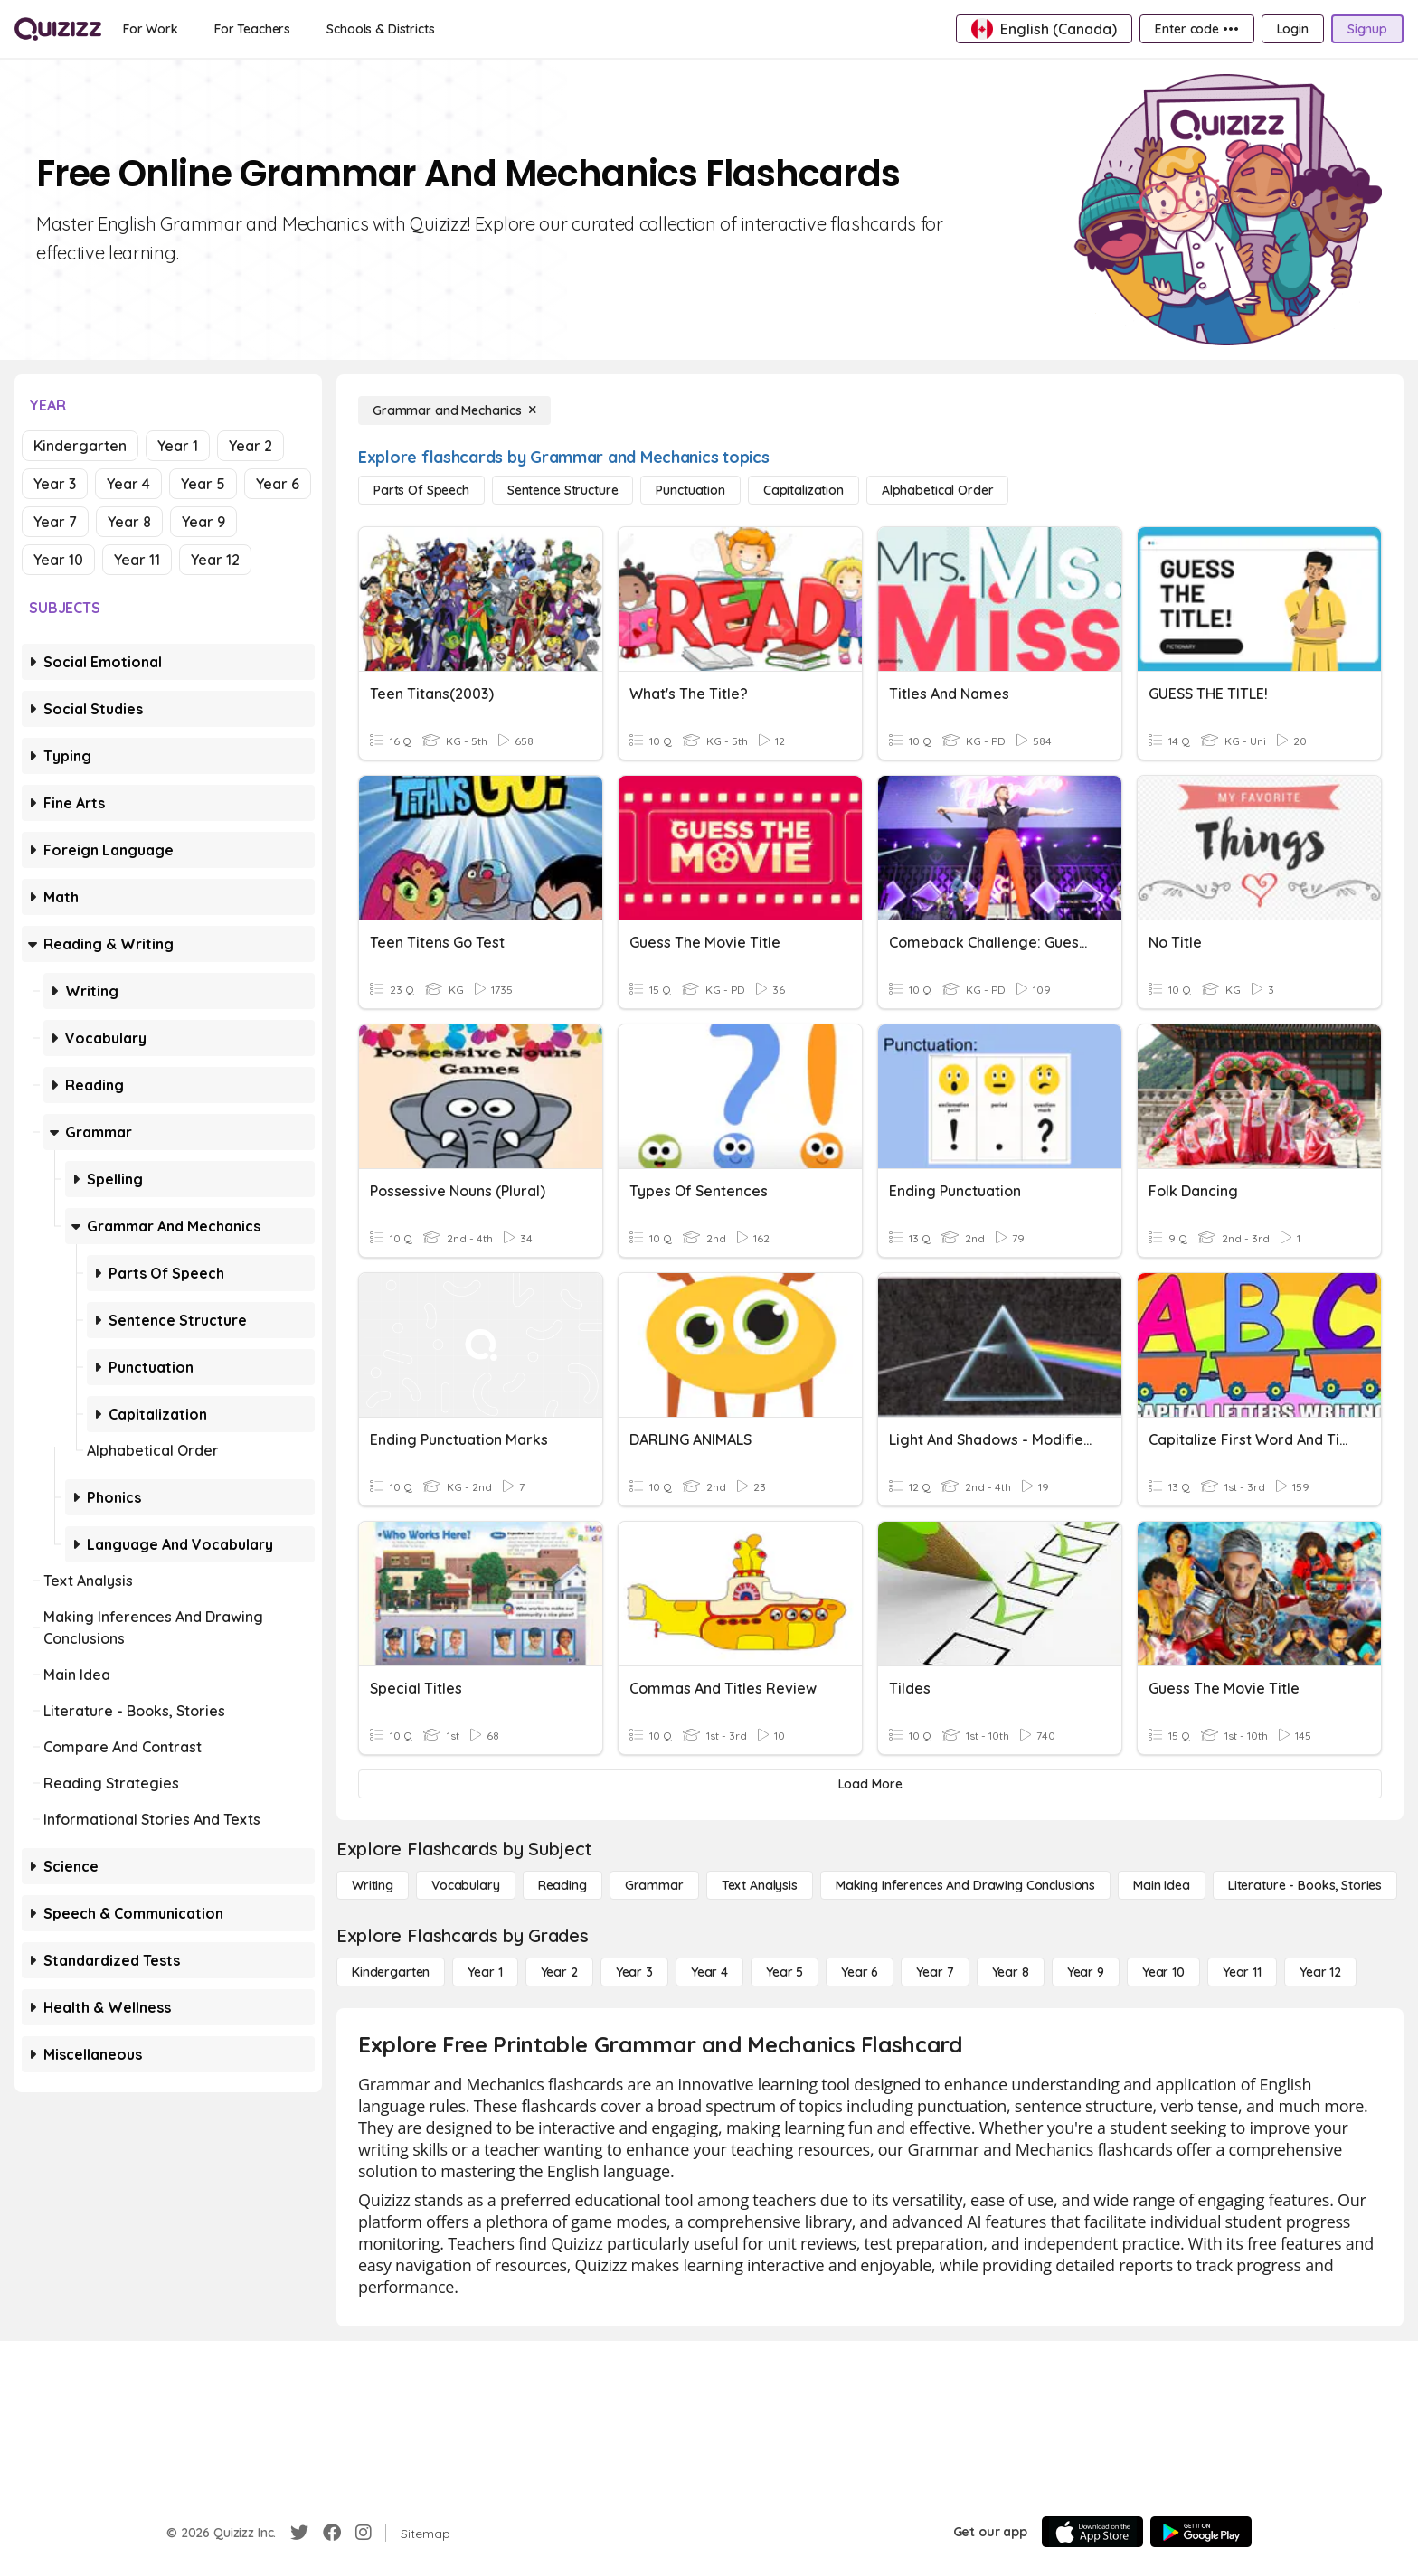  I want to click on [Year 7], so click(935, 1972).